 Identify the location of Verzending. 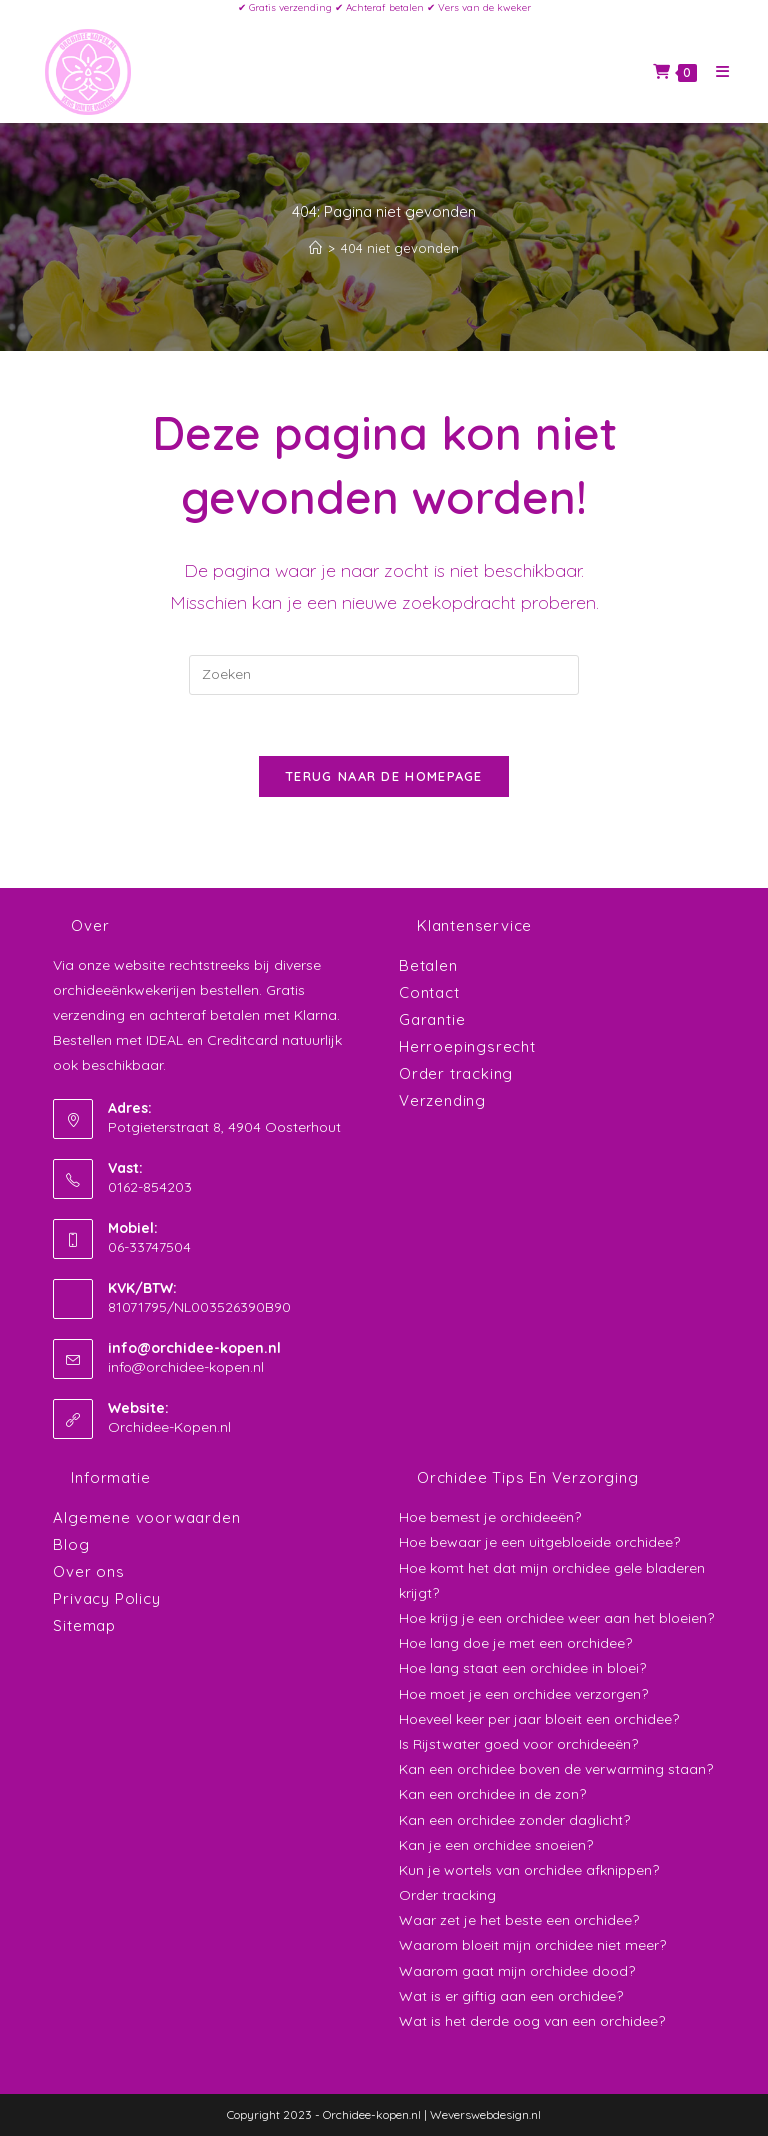
(442, 1100).